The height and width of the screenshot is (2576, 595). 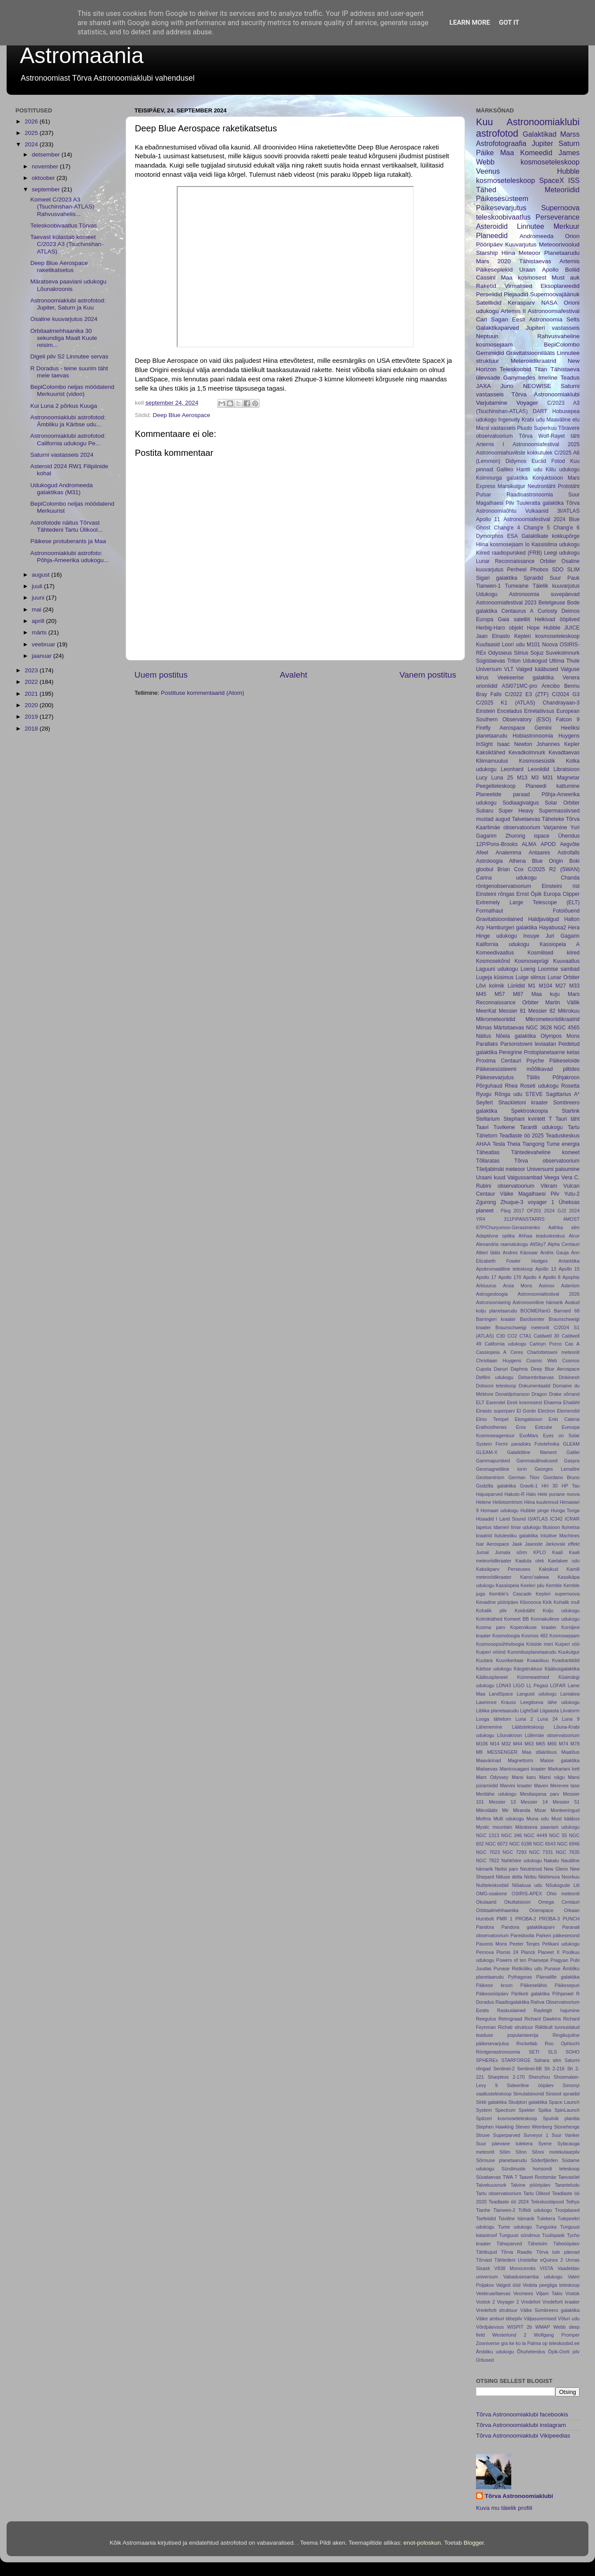 I want to click on Põhjakroon, so click(x=566, y=1077).